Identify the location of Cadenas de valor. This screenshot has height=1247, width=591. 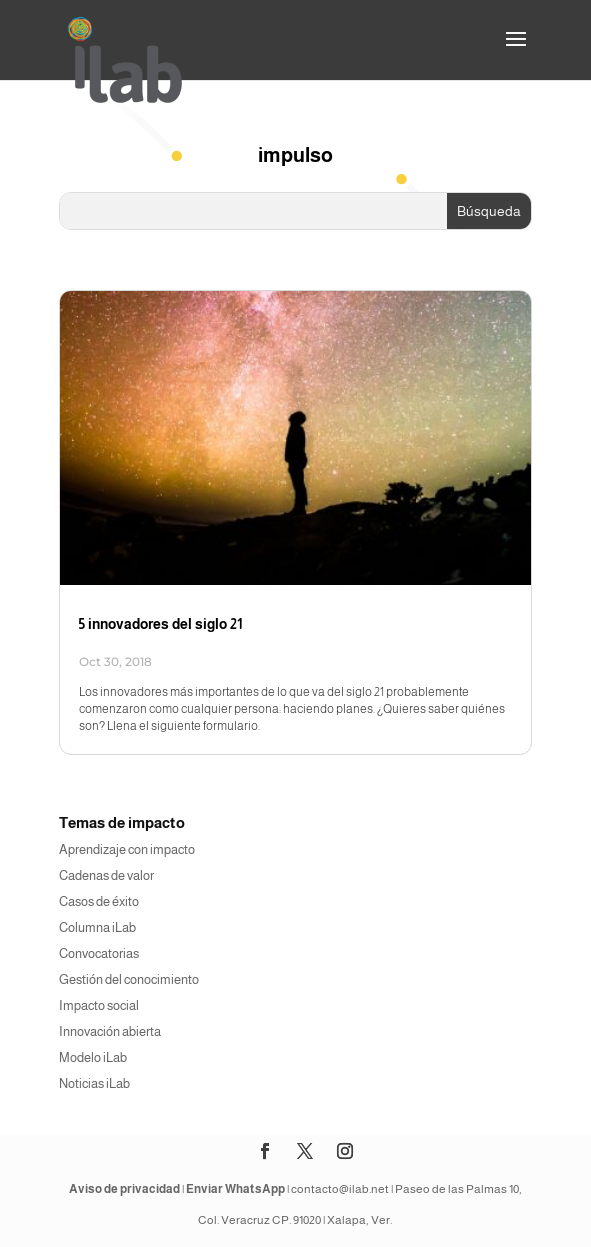
(106, 875).